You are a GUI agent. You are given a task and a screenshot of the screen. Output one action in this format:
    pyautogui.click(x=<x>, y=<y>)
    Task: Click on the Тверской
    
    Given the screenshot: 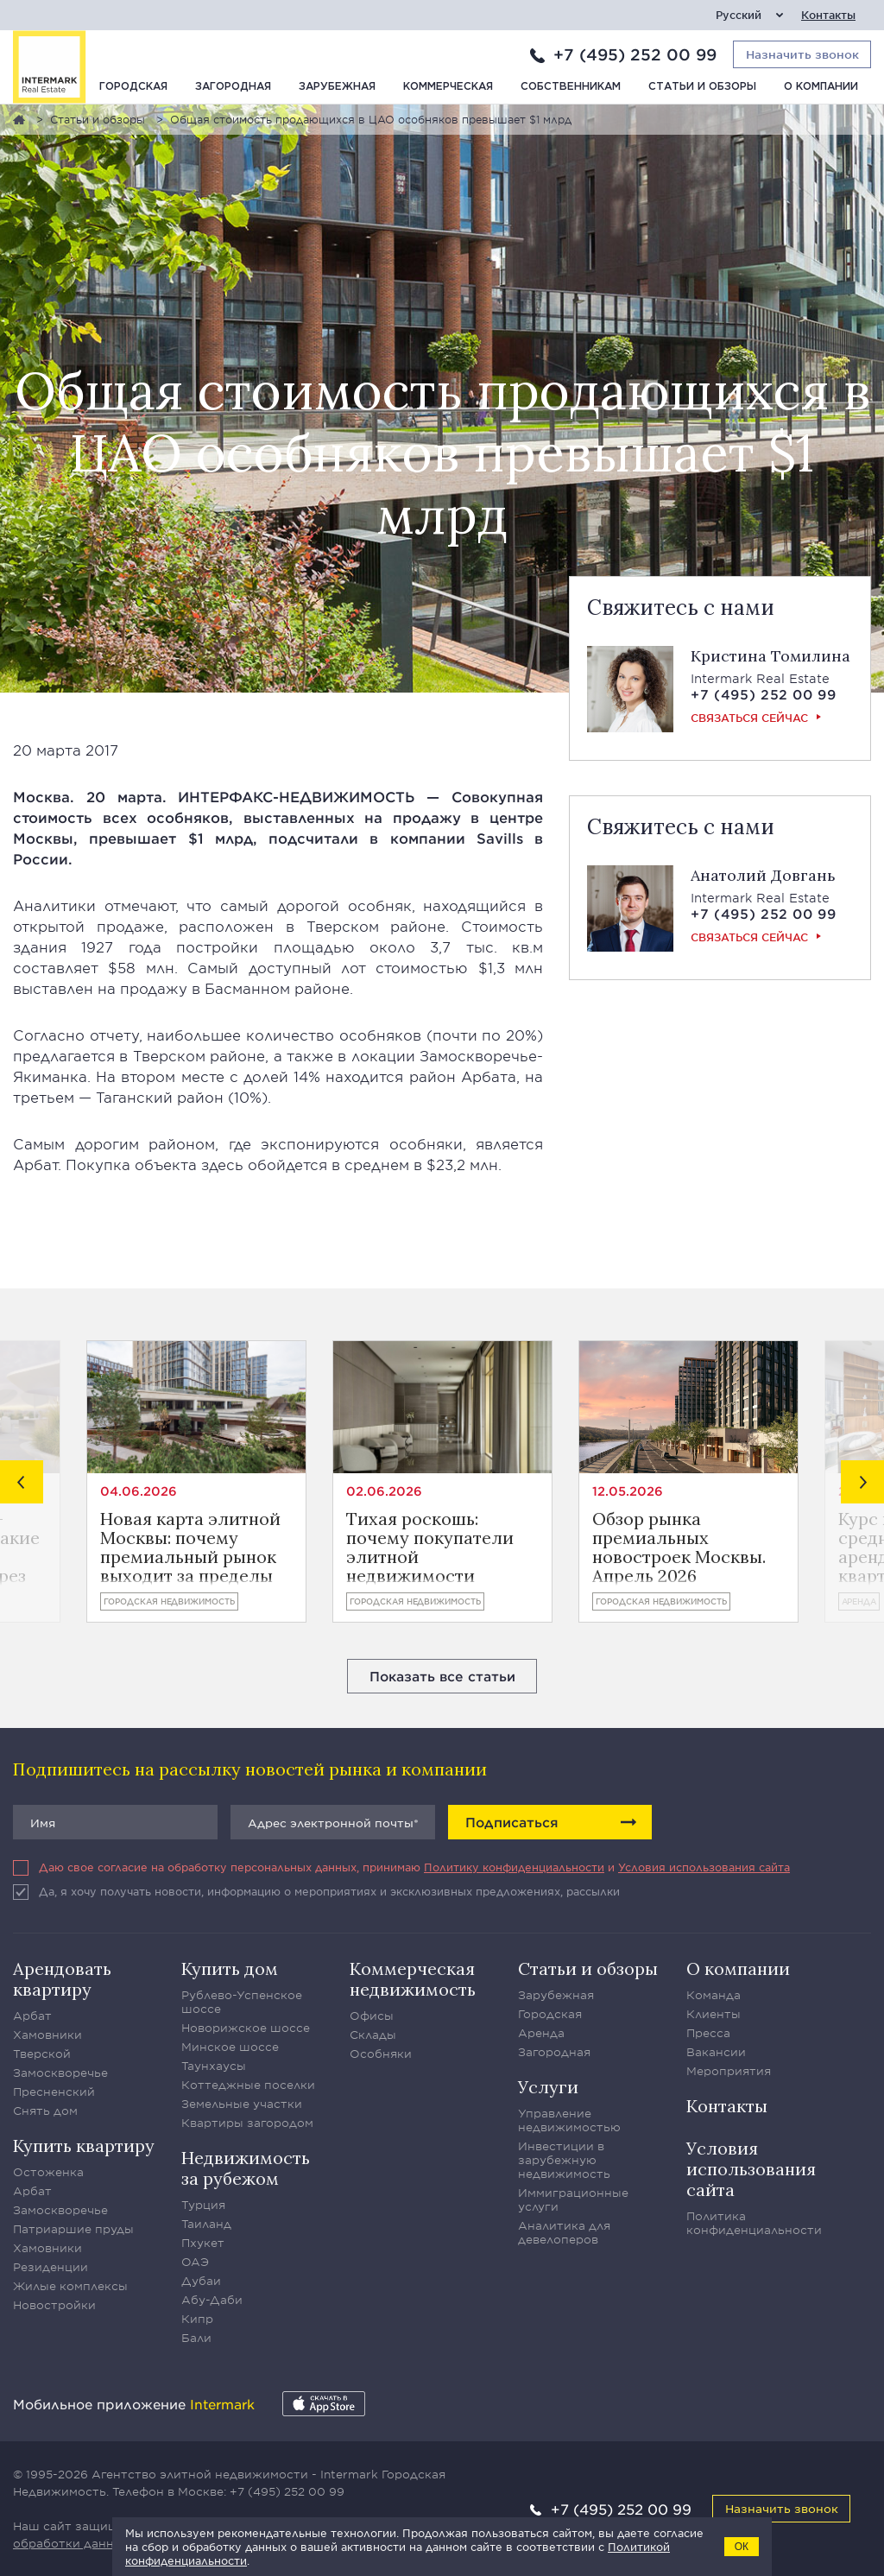 What is the action you would take?
    pyautogui.click(x=42, y=2053)
    